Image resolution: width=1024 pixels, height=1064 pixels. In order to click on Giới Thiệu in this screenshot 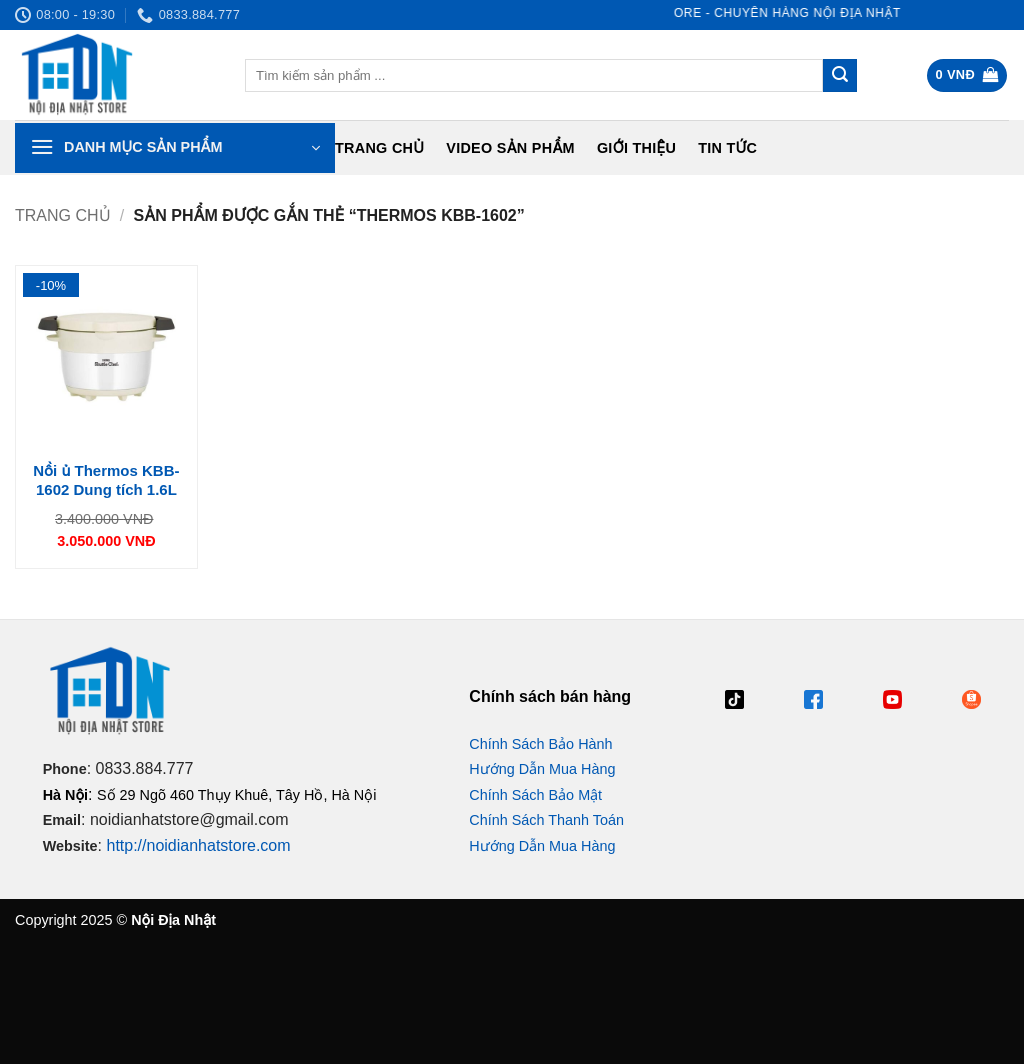, I will do `click(636, 148)`.